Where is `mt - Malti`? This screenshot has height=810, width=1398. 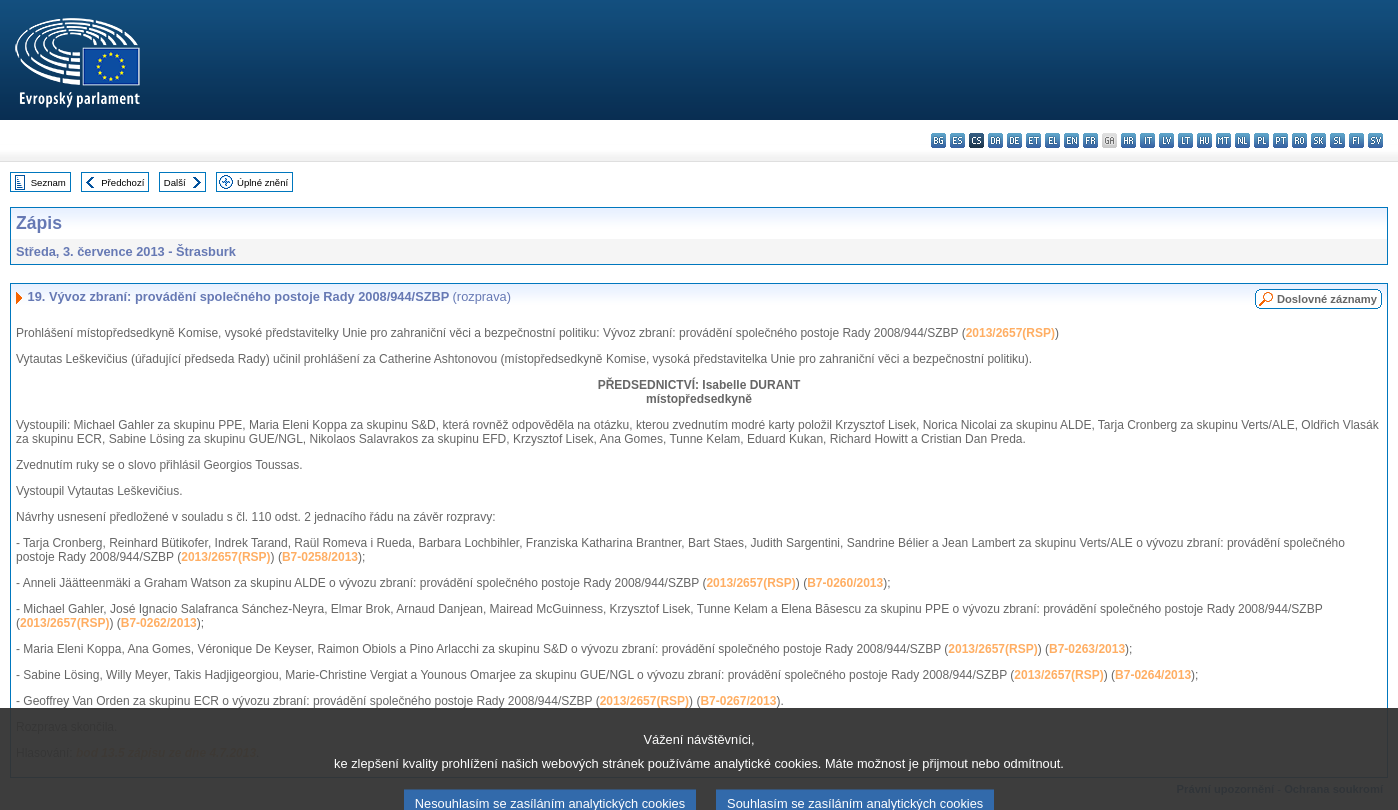 mt - Malti is located at coordinates (1223, 140).